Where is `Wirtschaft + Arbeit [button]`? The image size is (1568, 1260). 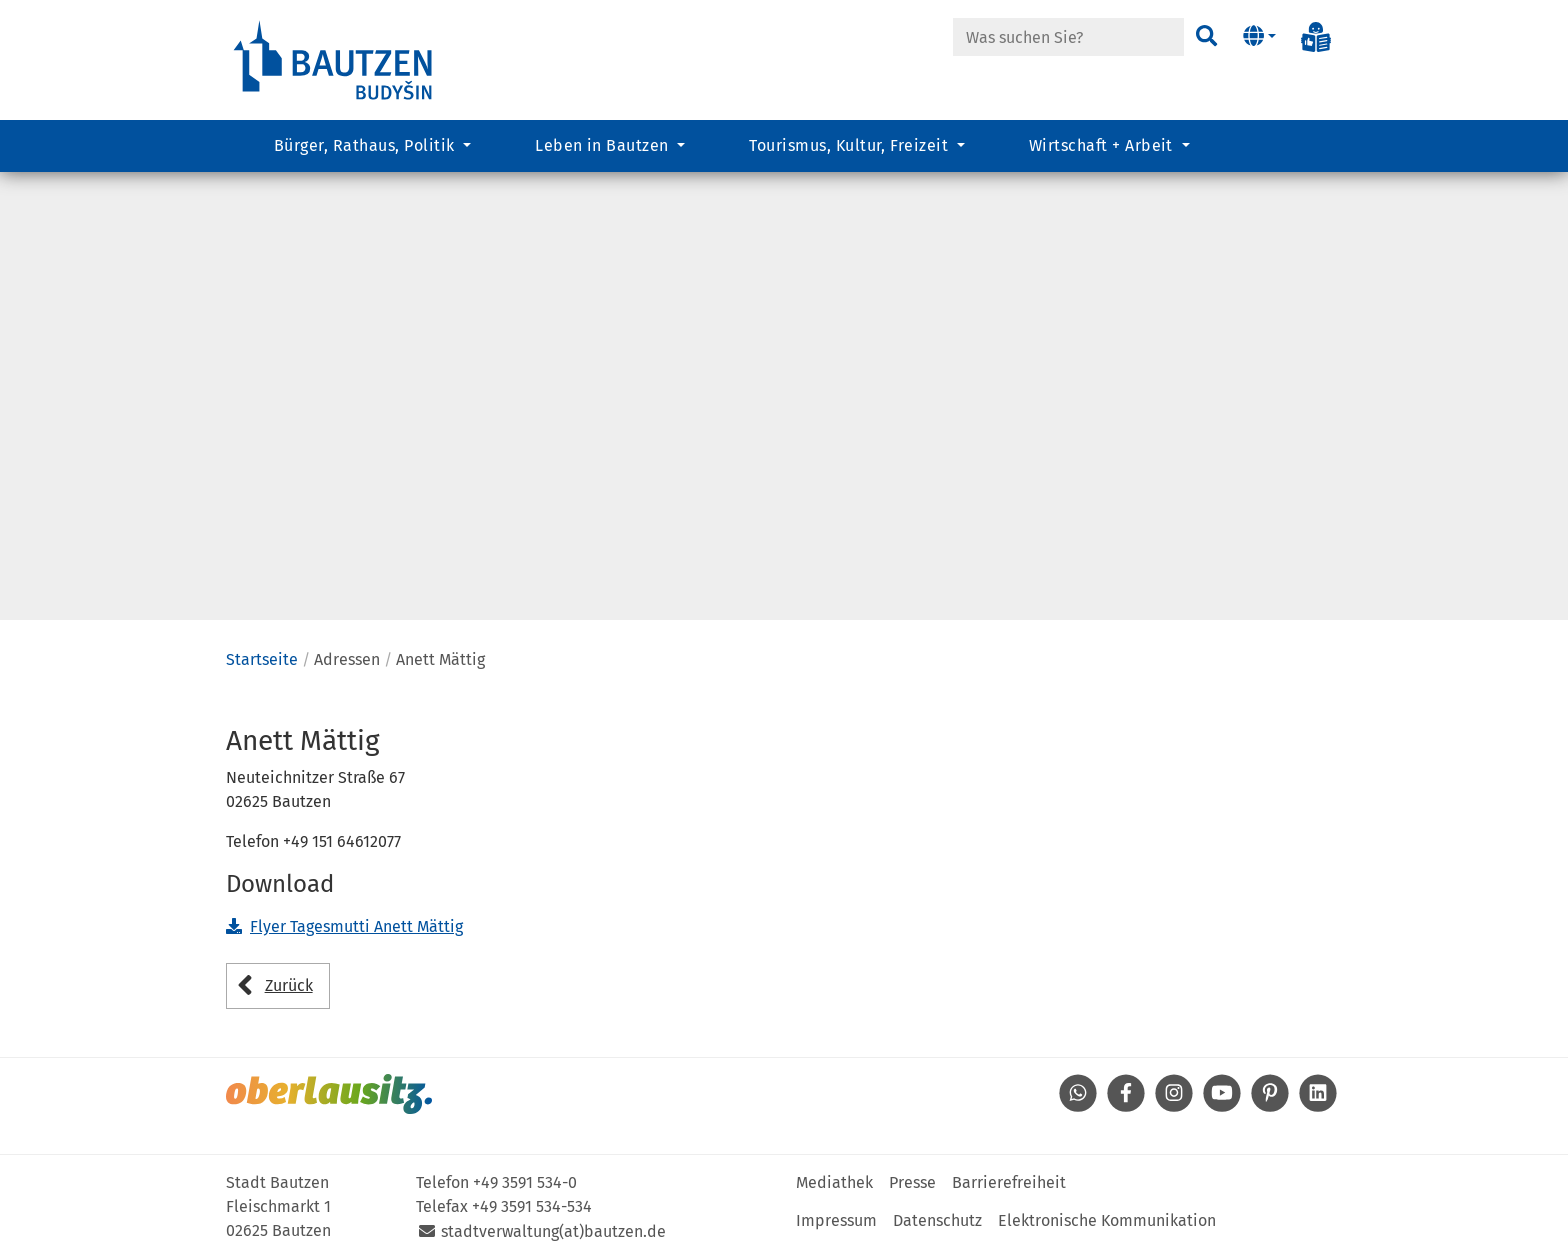 Wirtschaft + Arbeit [button] is located at coordinates (1103, 145).